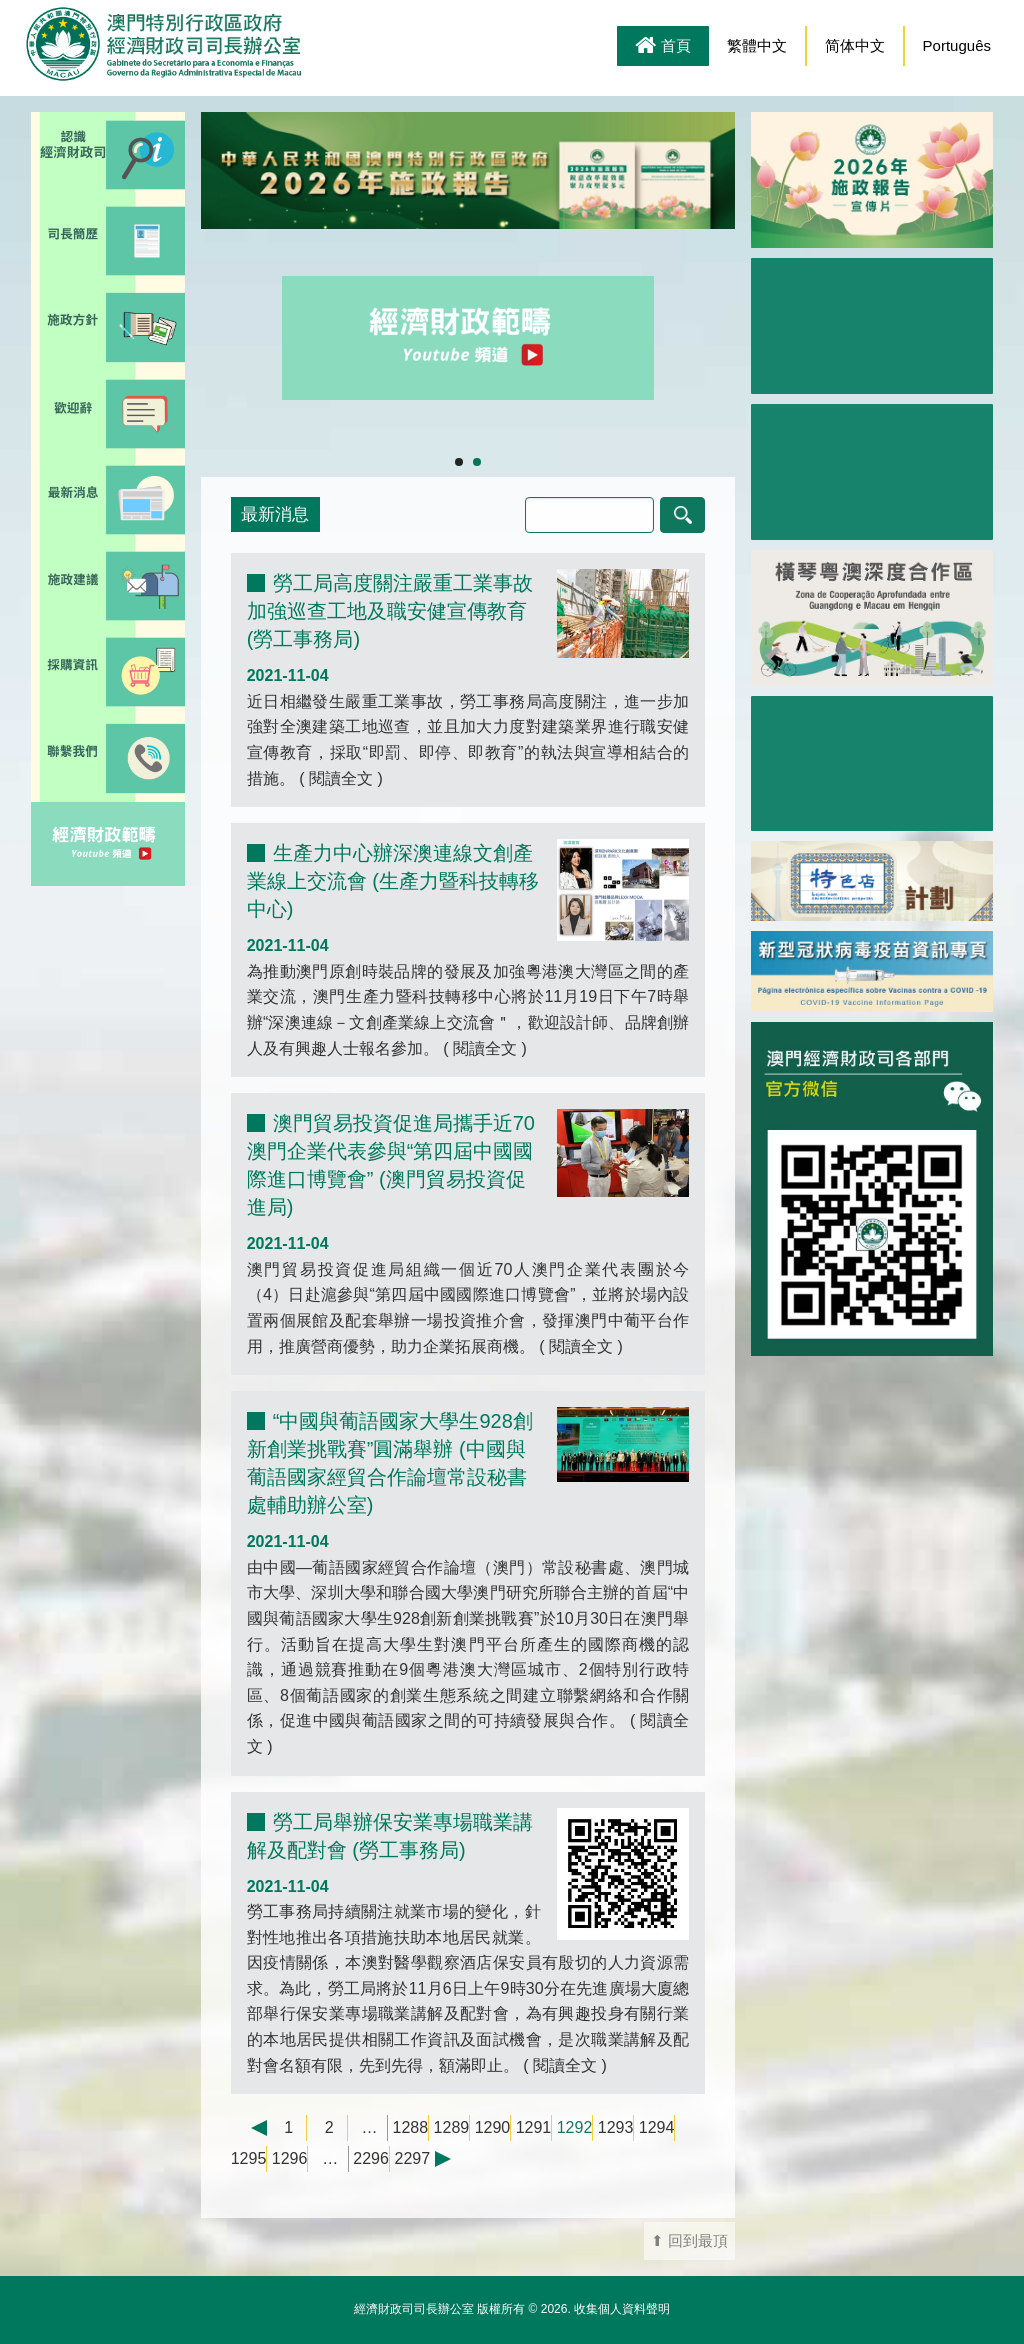 The height and width of the screenshot is (2344, 1024). What do you see at coordinates (249, 2128) in the screenshot?
I see `← 上一頁` at bounding box center [249, 2128].